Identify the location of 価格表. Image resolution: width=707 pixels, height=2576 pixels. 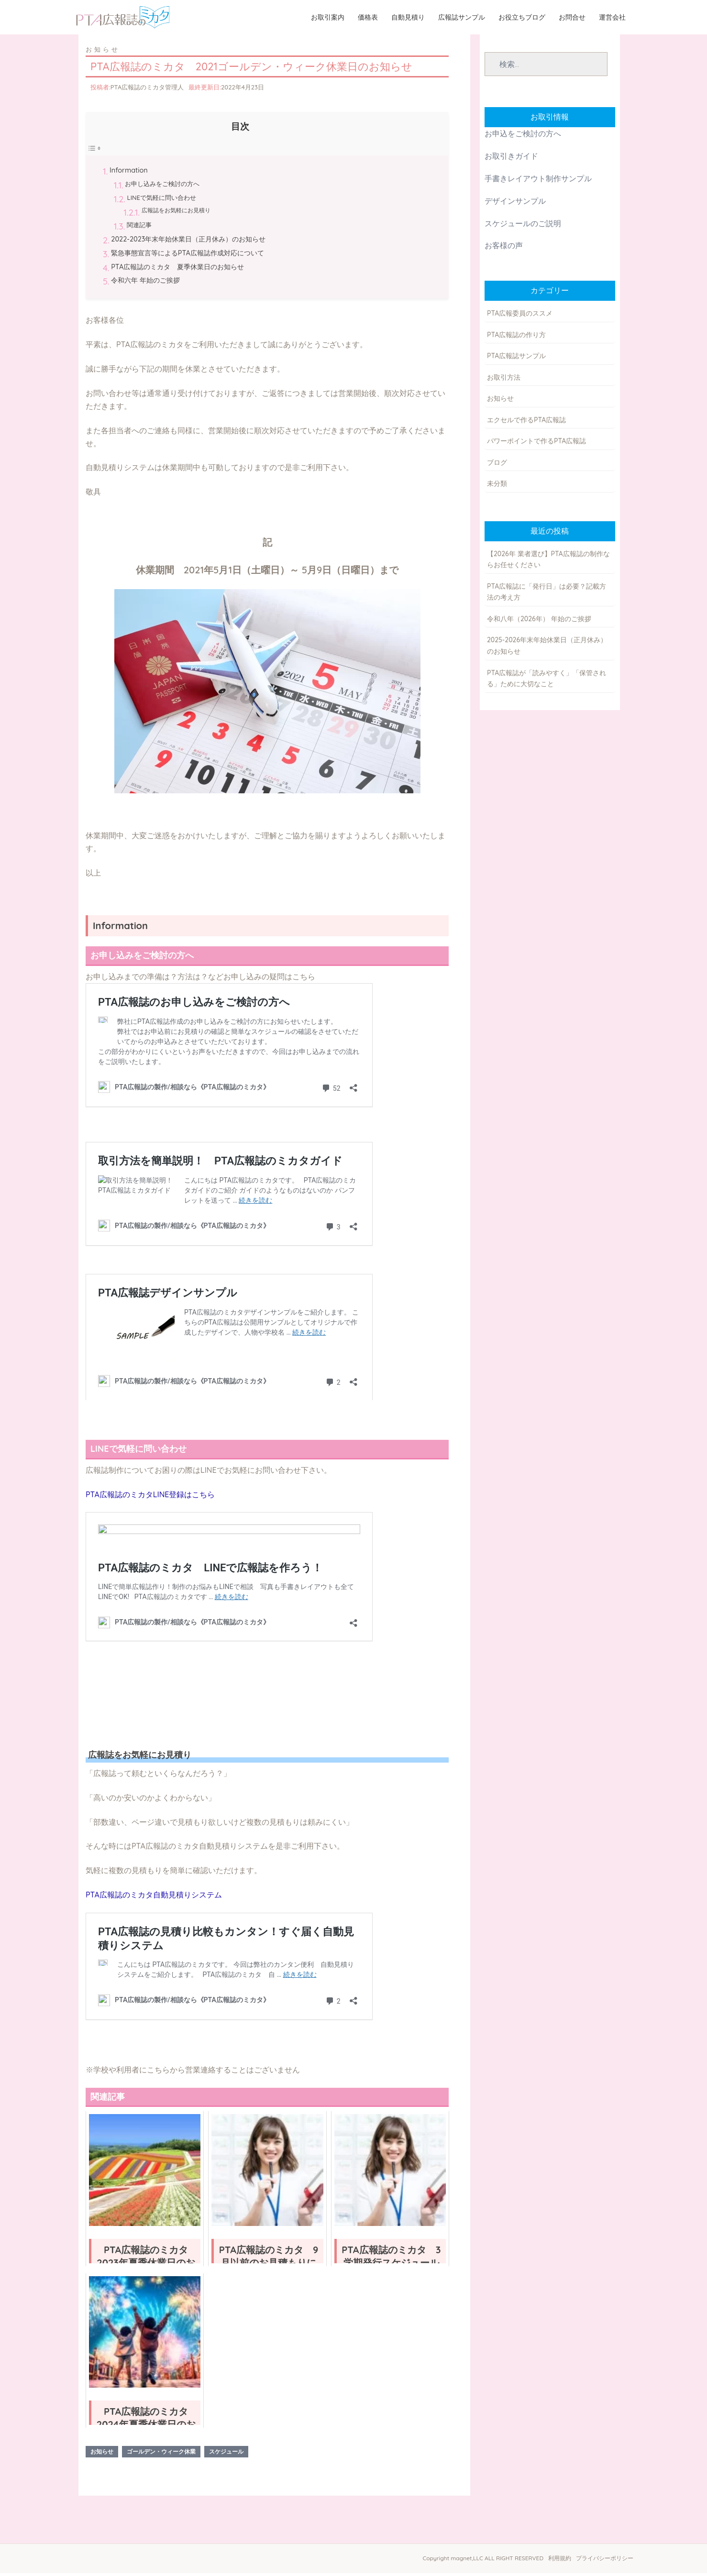
(369, 17).